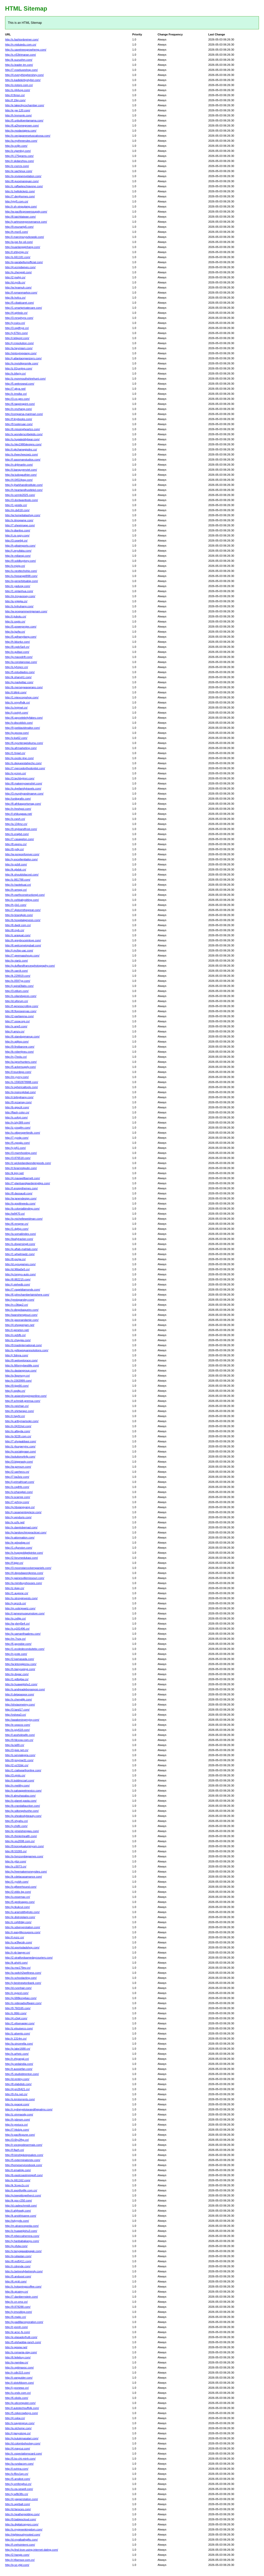 The width and height of the screenshot is (264, 2576). What do you see at coordinates (23, 763) in the screenshot?
I see `http://s.dequeestahecho.com/` at bounding box center [23, 763].